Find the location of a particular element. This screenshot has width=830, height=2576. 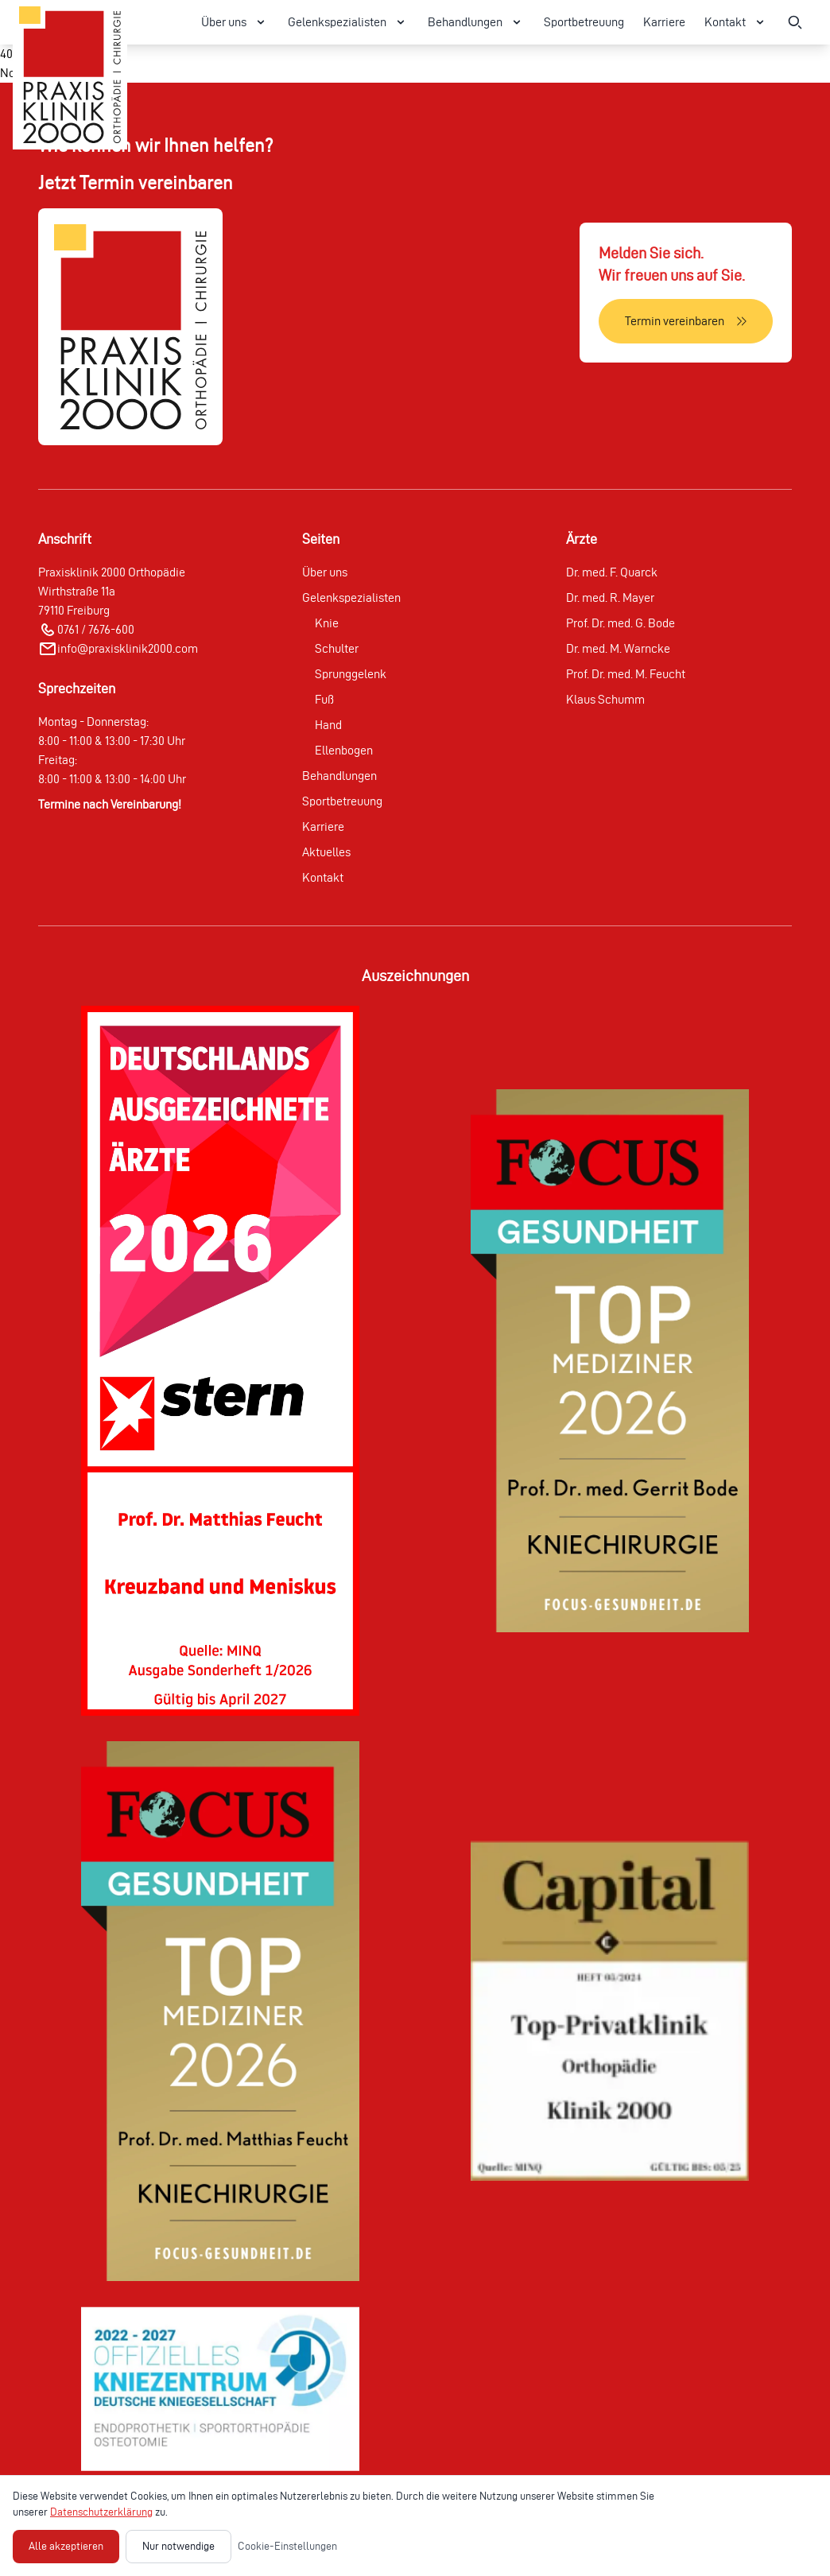

Nur notwendige [Nur notwendige Cookies akzeptieren] is located at coordinates (178, 2546).